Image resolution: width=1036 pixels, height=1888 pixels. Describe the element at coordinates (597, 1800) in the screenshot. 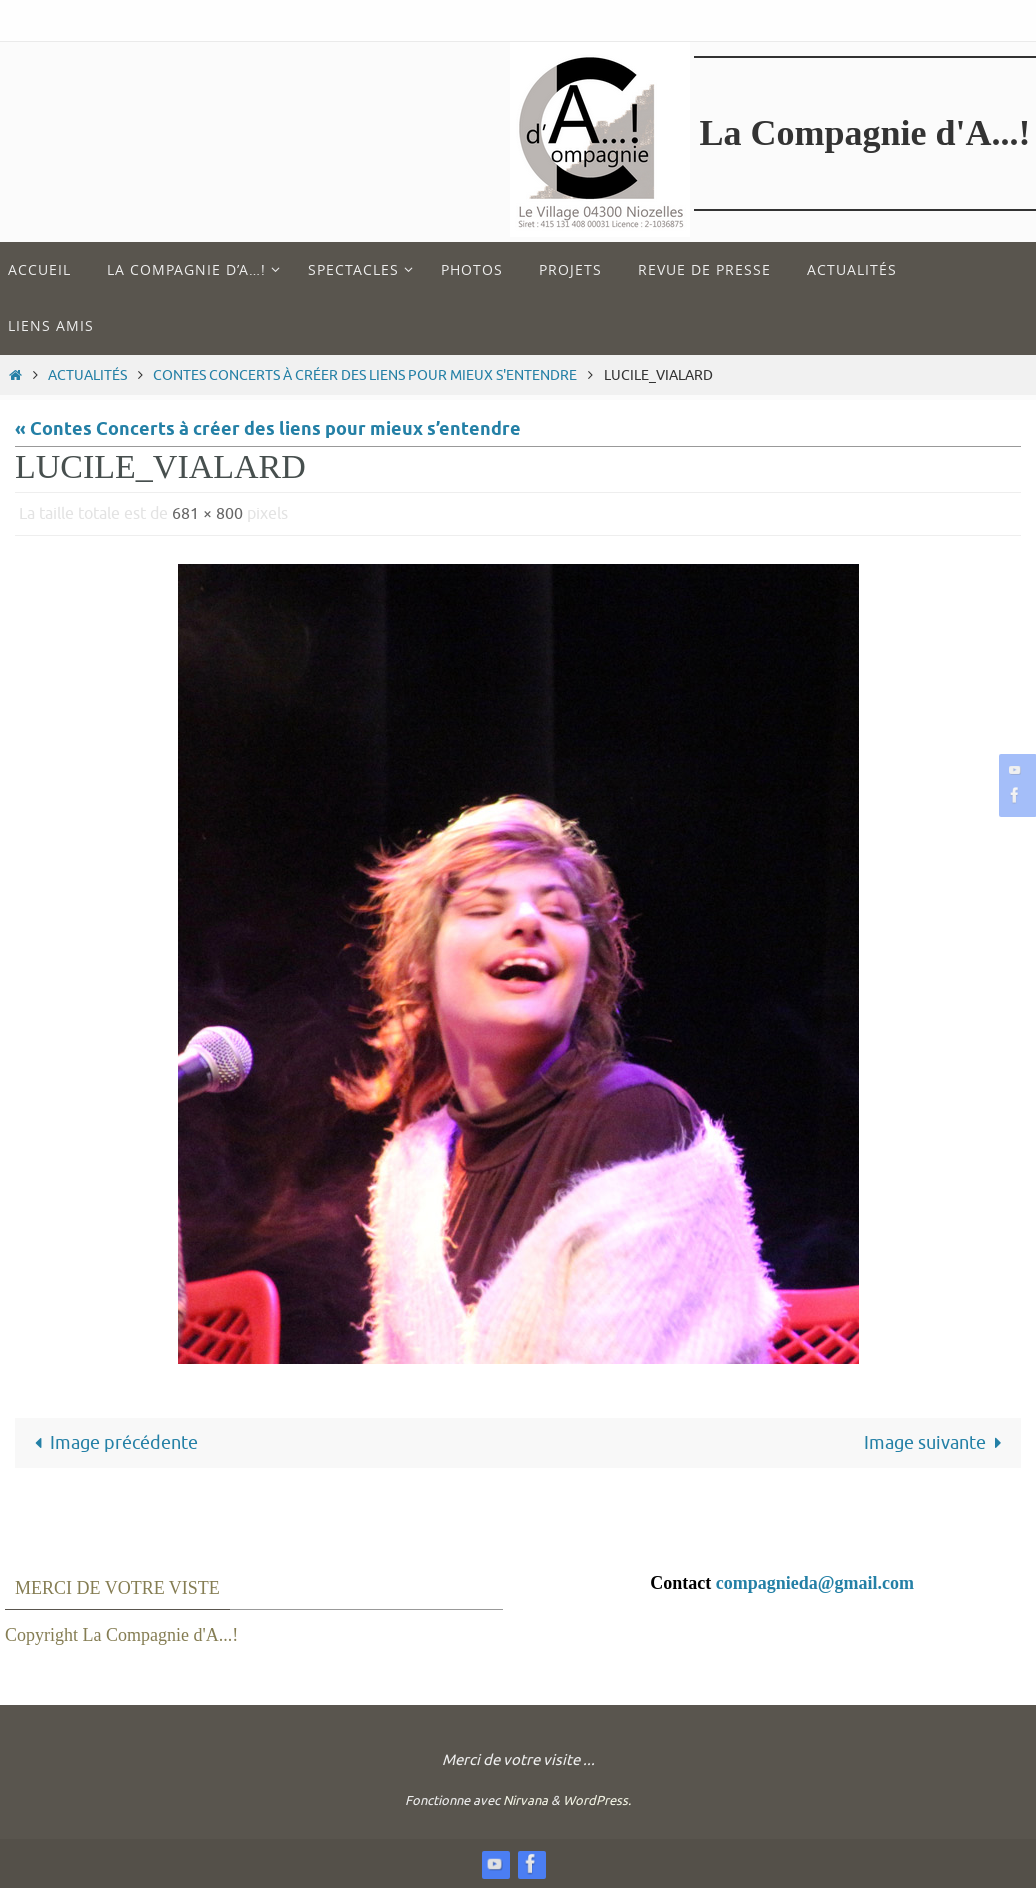

I see `WordPress.` at that location.